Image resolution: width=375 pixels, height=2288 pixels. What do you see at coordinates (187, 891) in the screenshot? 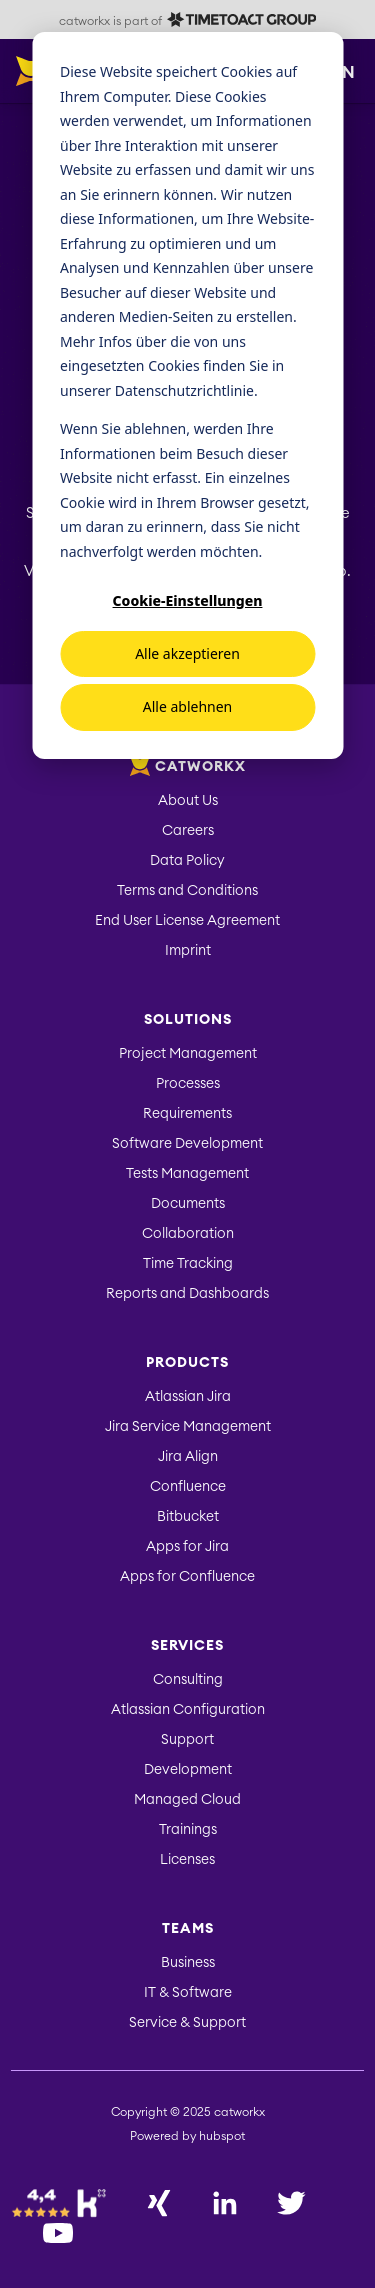
I see `Terms and Conditions [menuitem]` at bounding box center [187, 891].